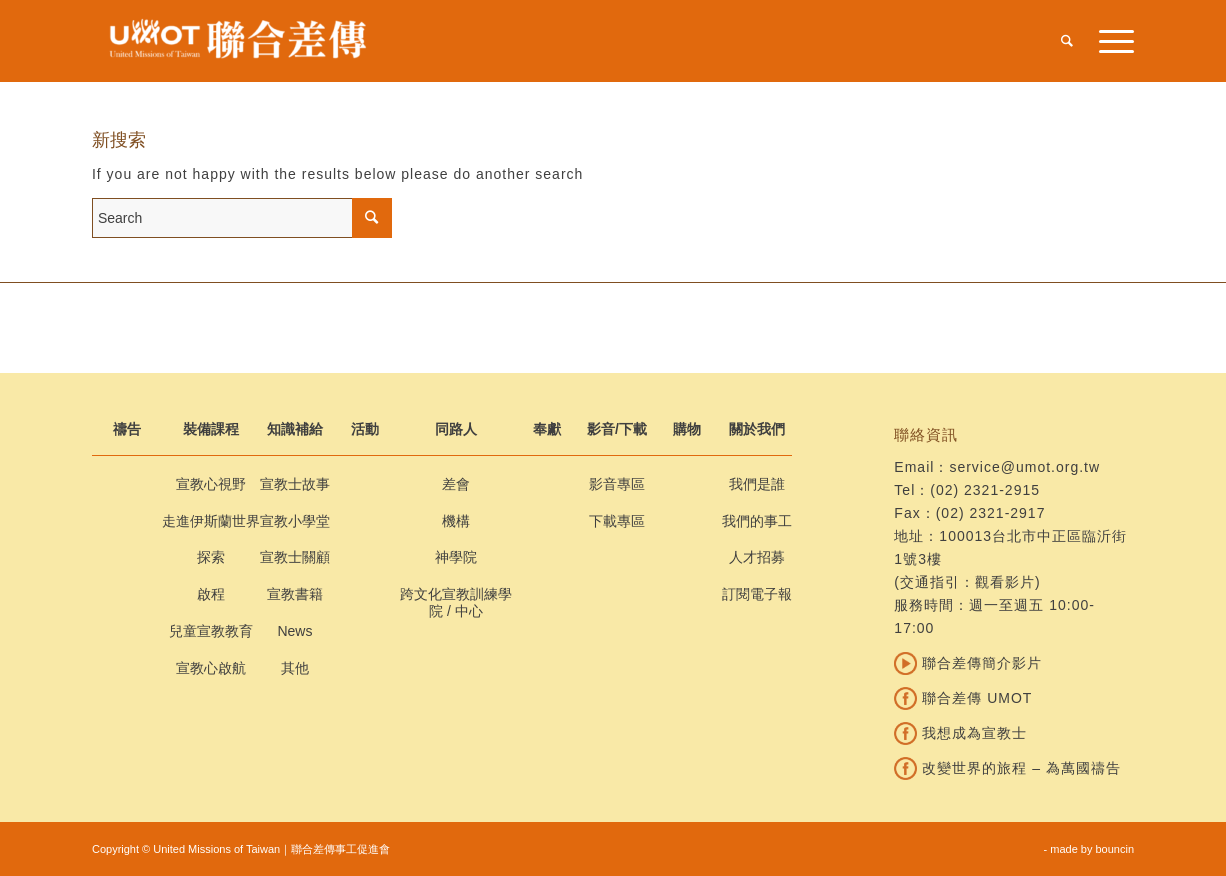  I want to click on 探索, so click(211, 557).